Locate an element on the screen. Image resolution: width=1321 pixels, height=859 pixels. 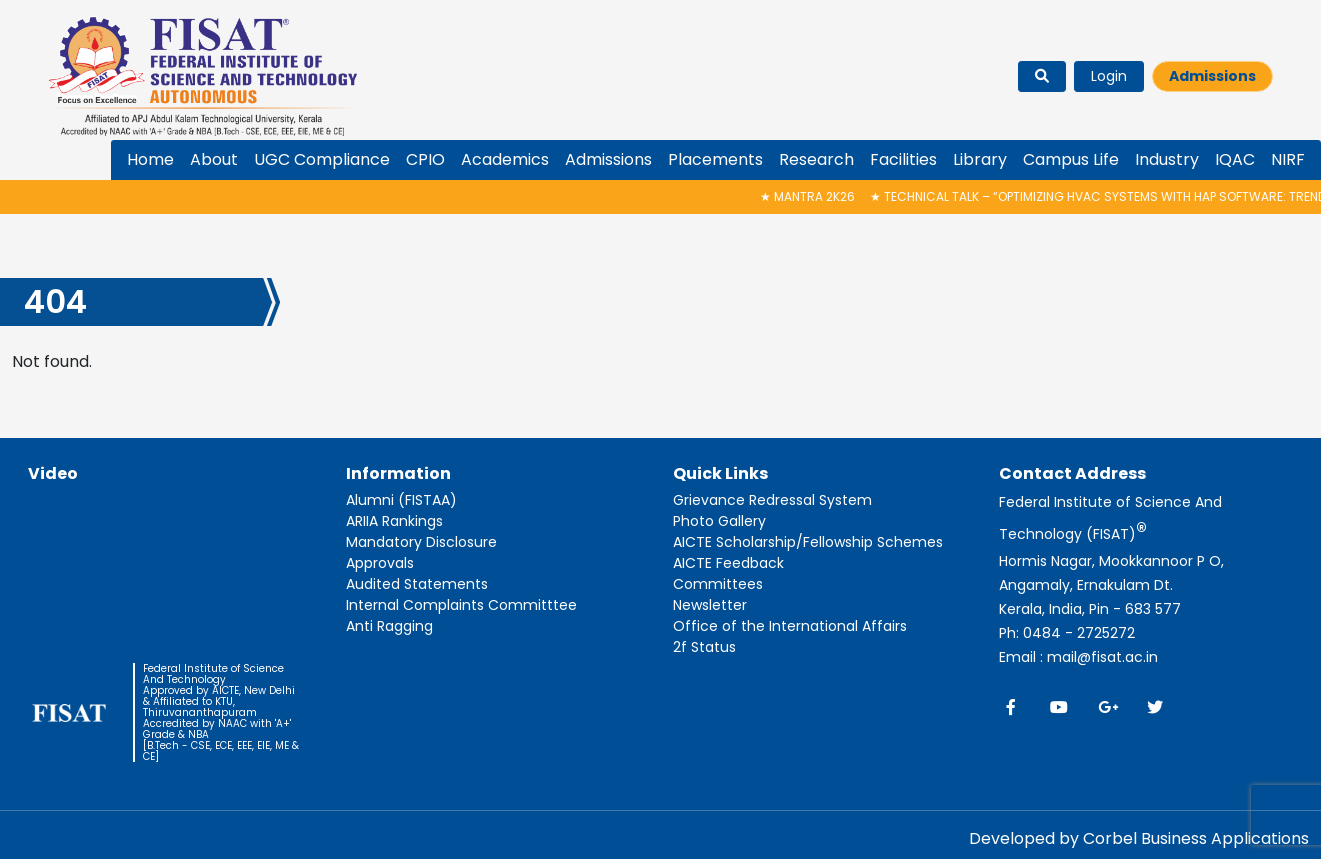
Office of the International Affairs is located at coordinates (790, 626).